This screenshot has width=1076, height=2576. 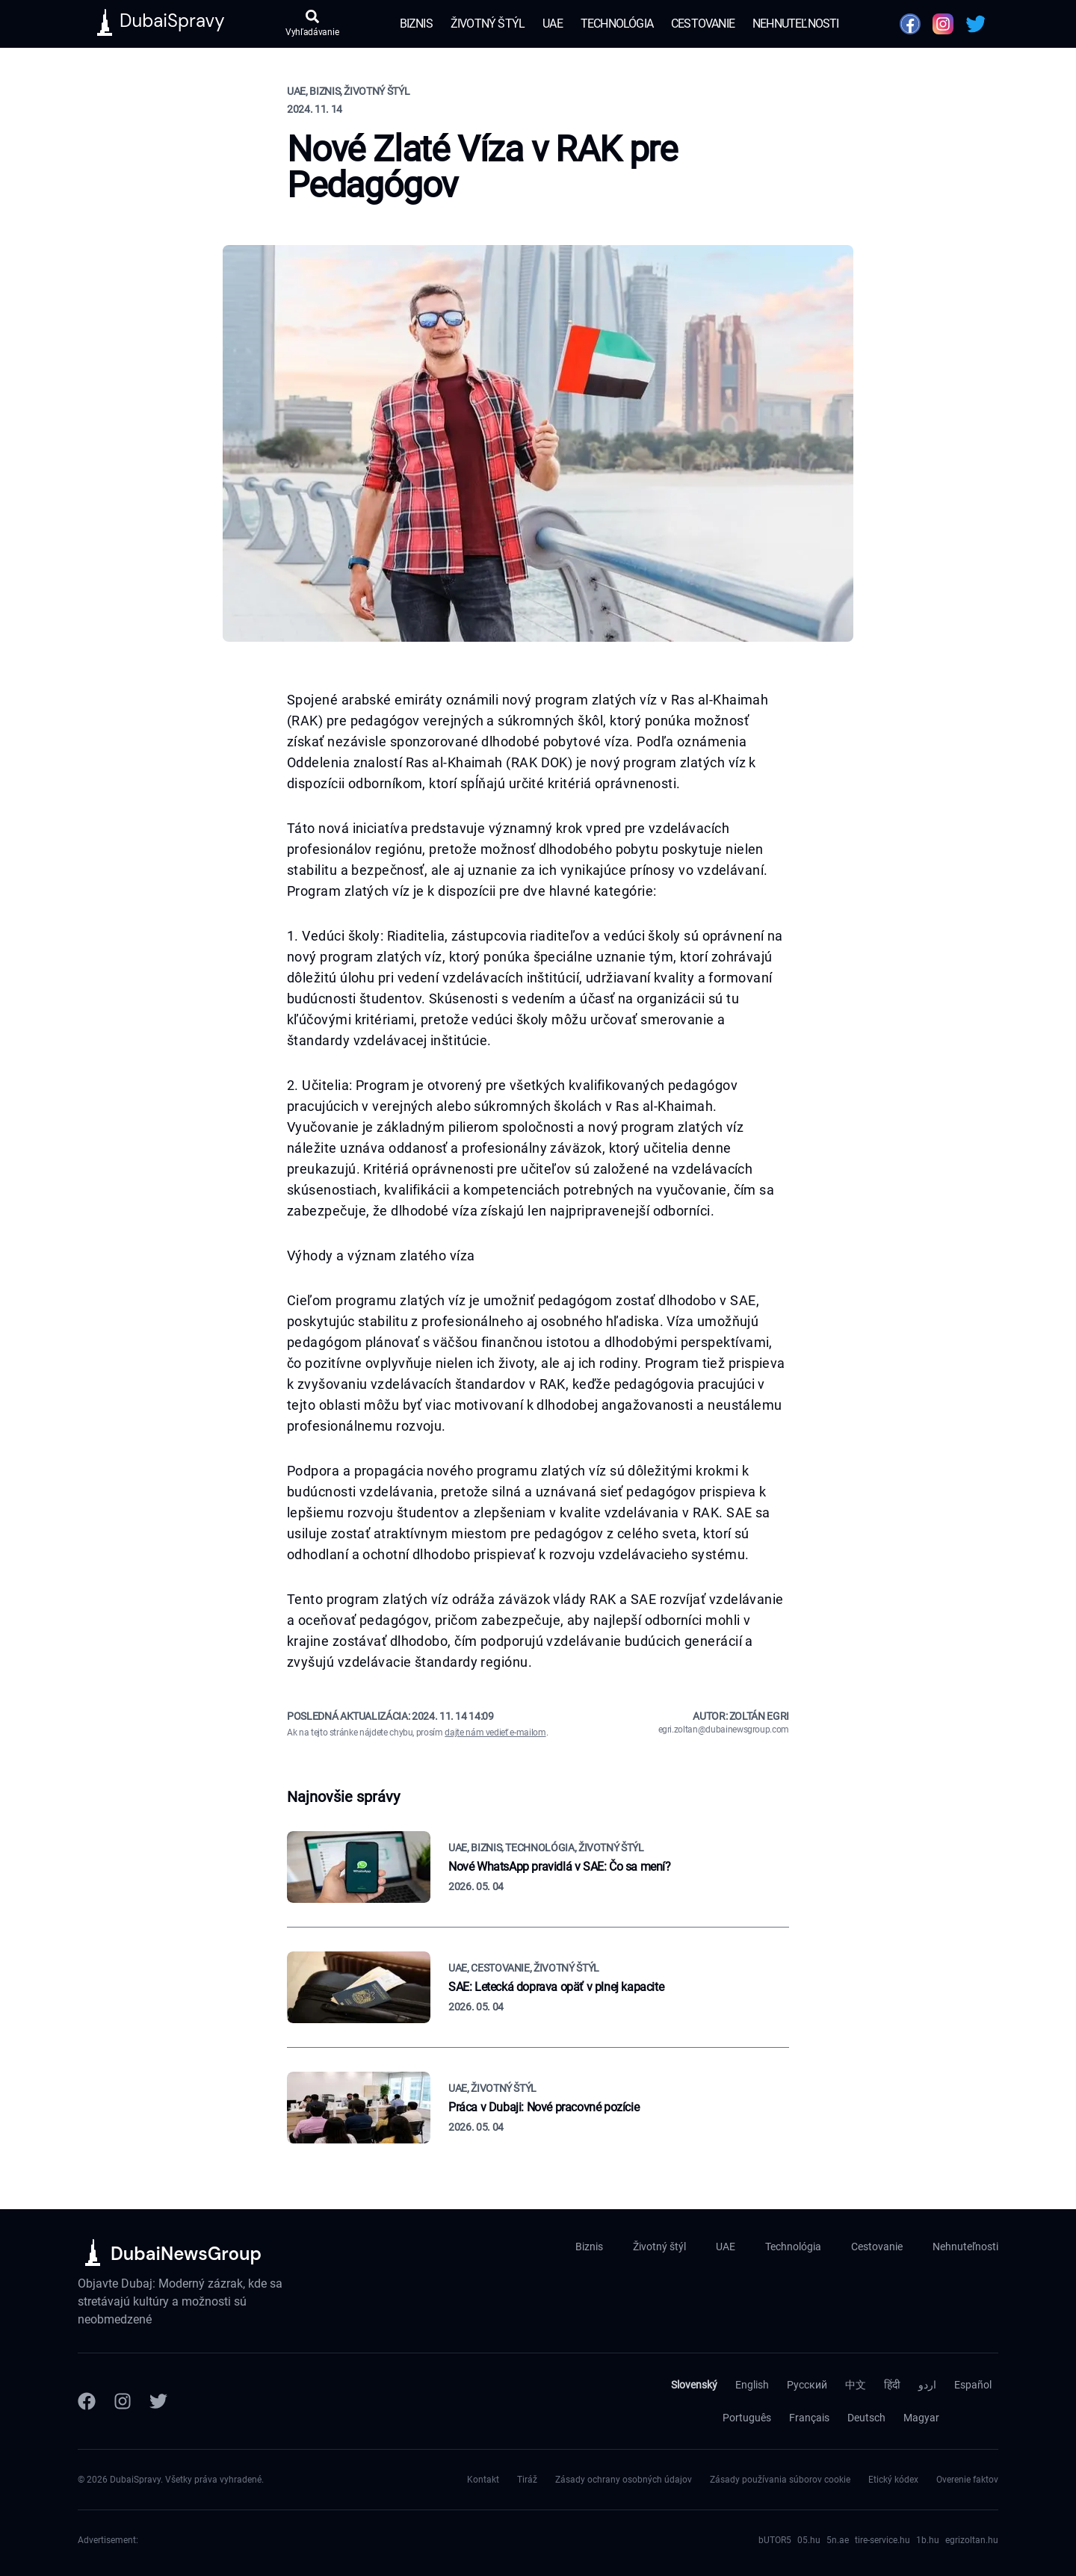 What do you see at coordinates (747, 2418) in the screenshot?
I see `Português` at bounding box center [747, 2418].